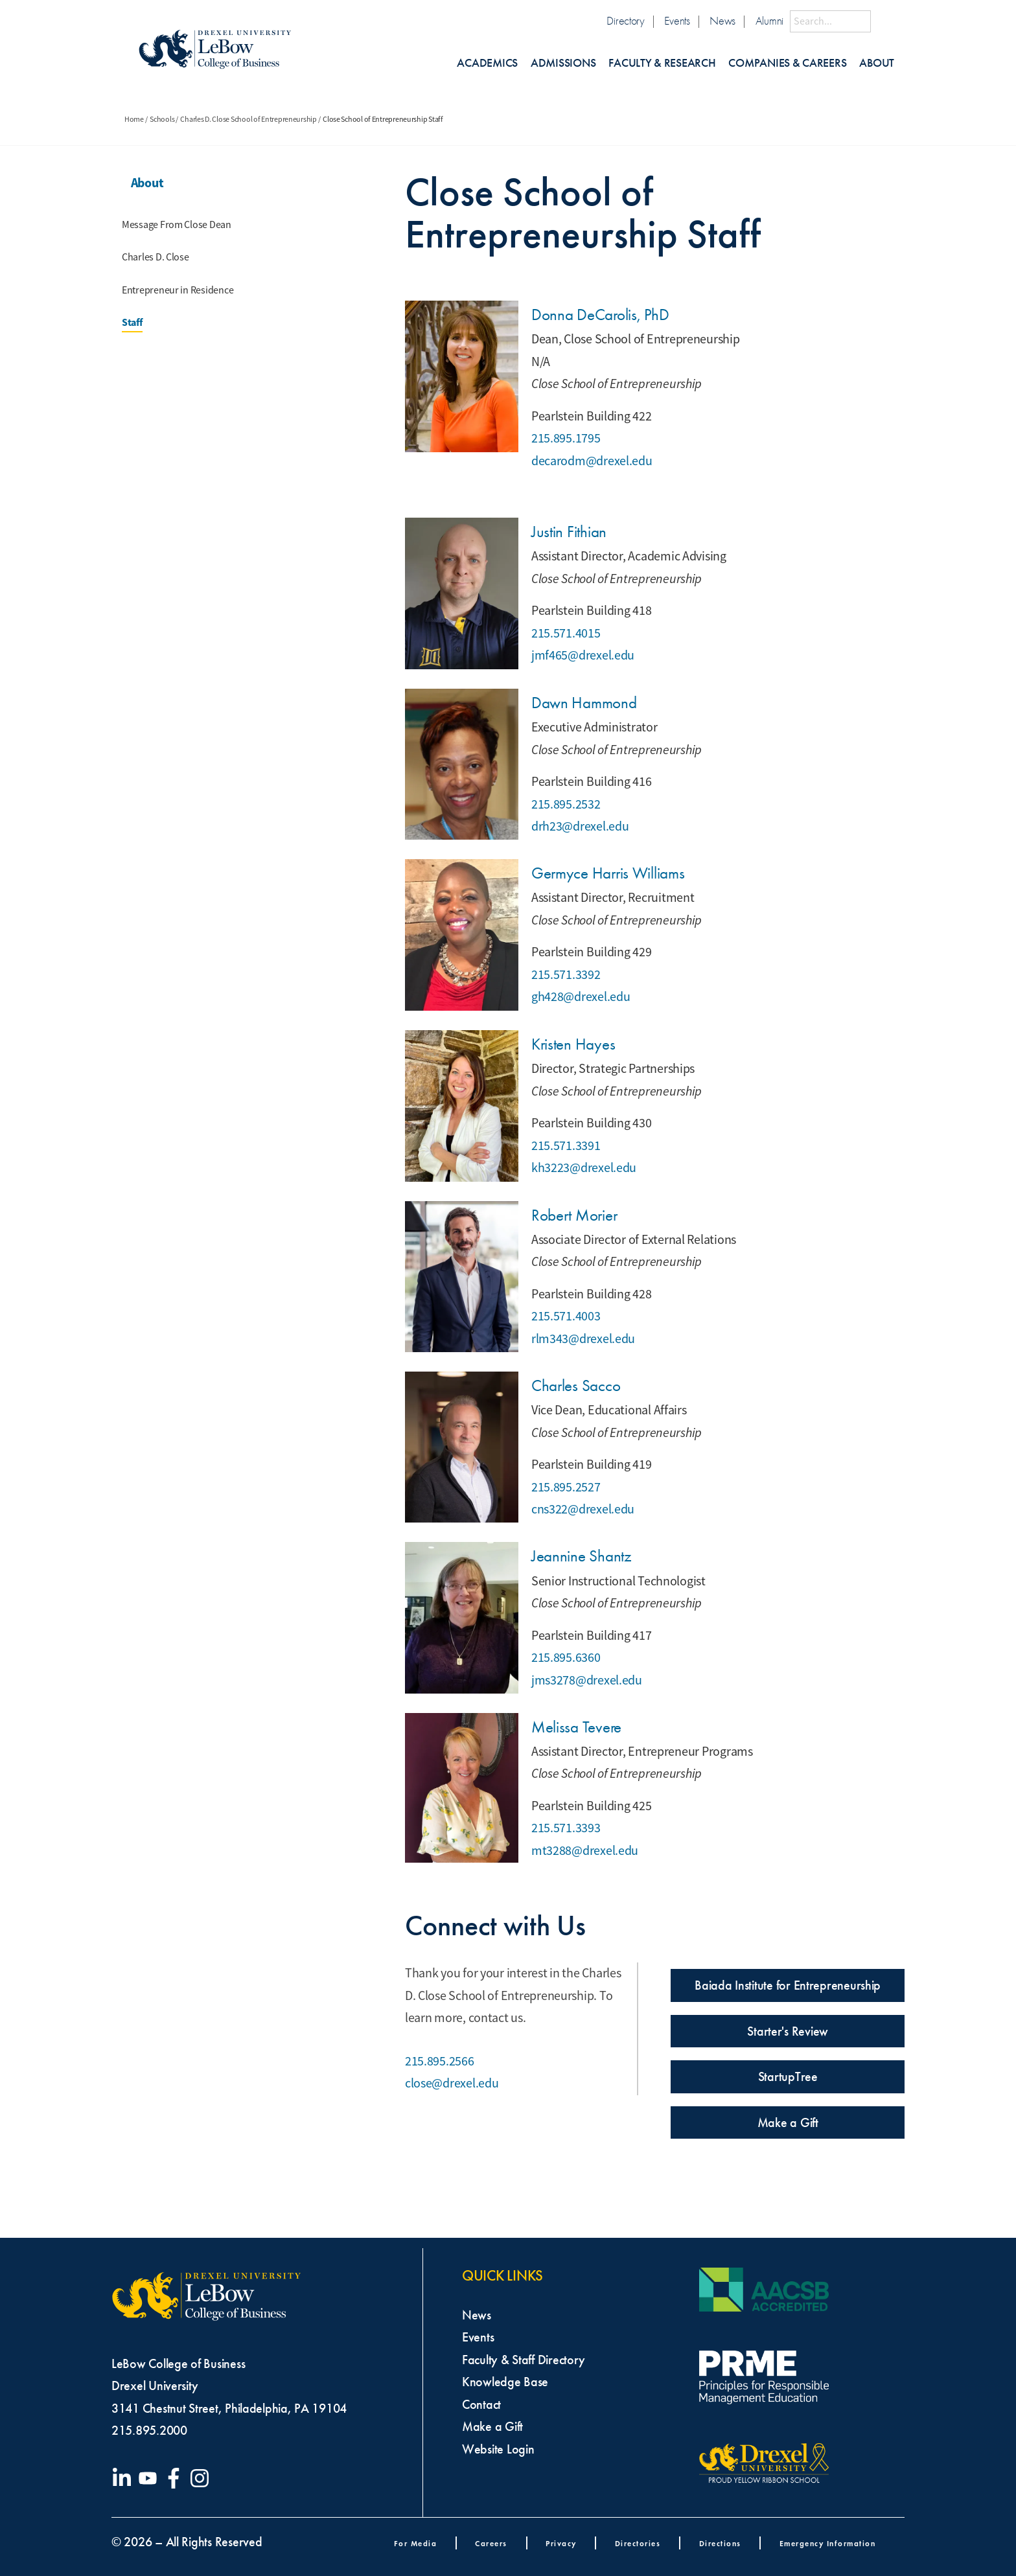  Describe the element at coordinates (149, 2430) in the screenshot. I see `215.895.2000` at that location.